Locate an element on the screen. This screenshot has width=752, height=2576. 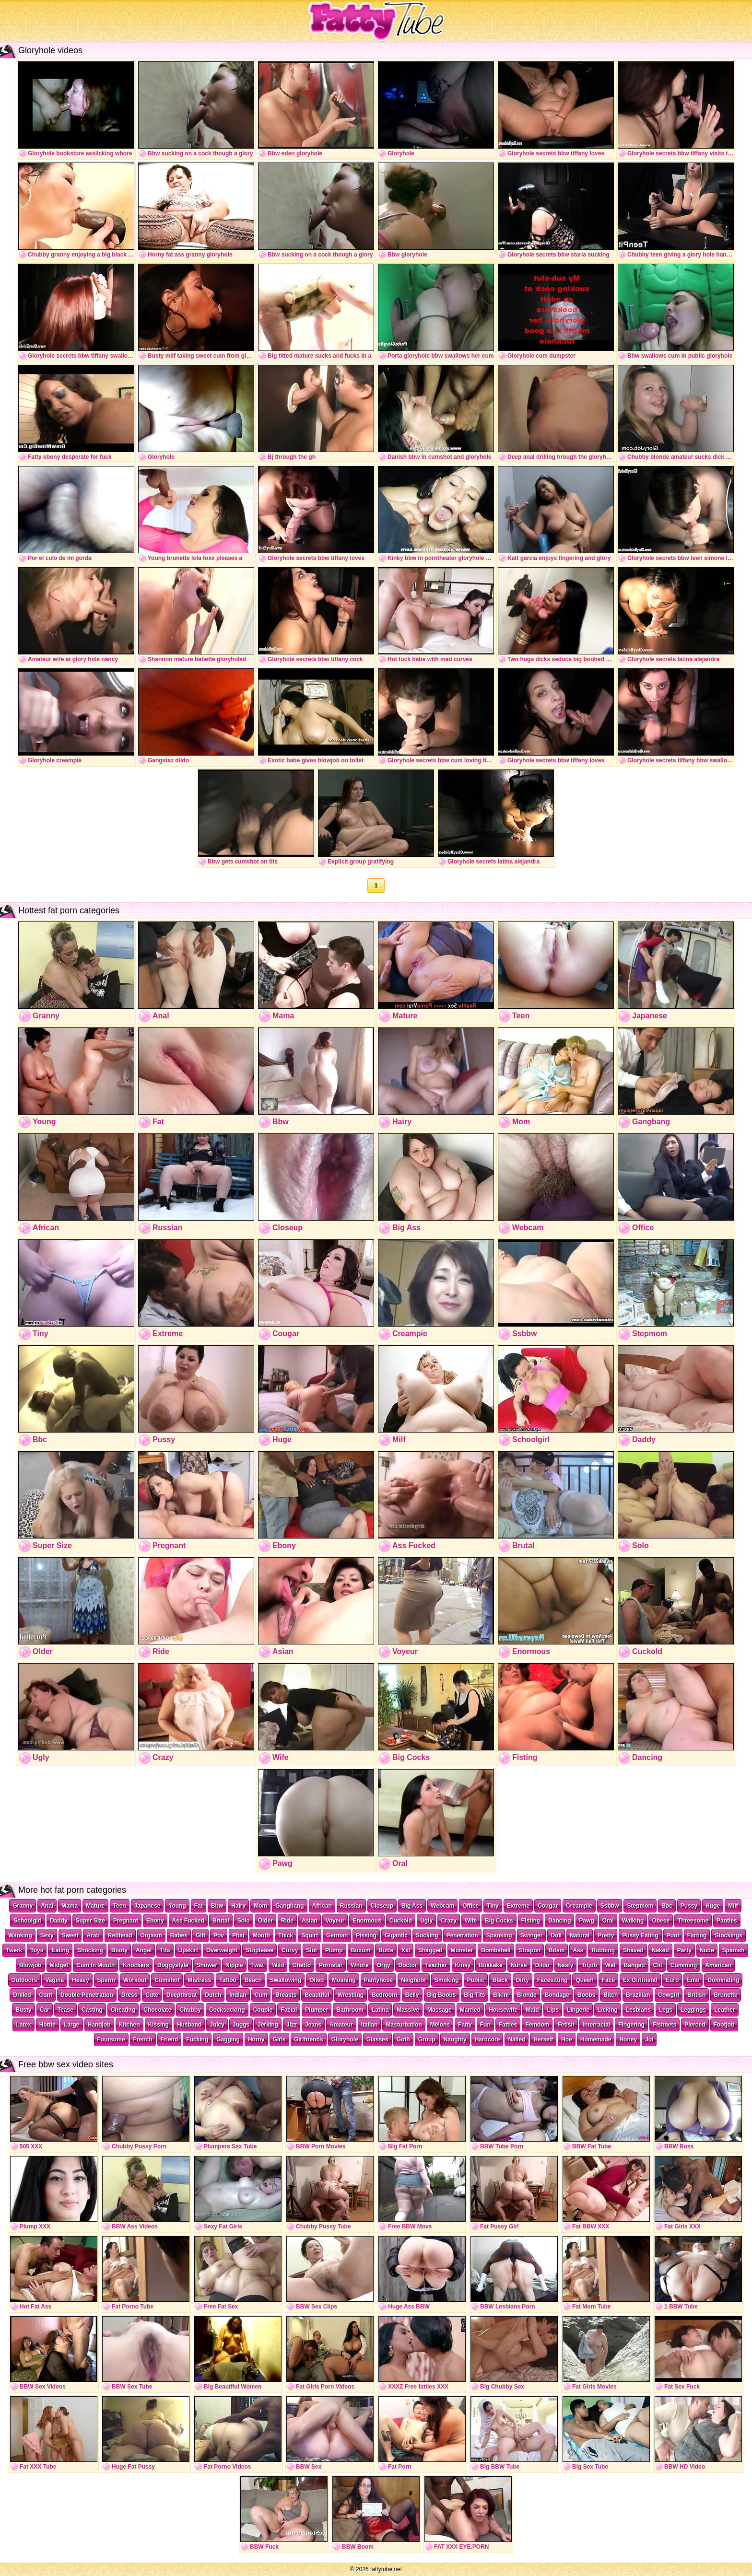
Panties is located at coordinates (727, 1920).